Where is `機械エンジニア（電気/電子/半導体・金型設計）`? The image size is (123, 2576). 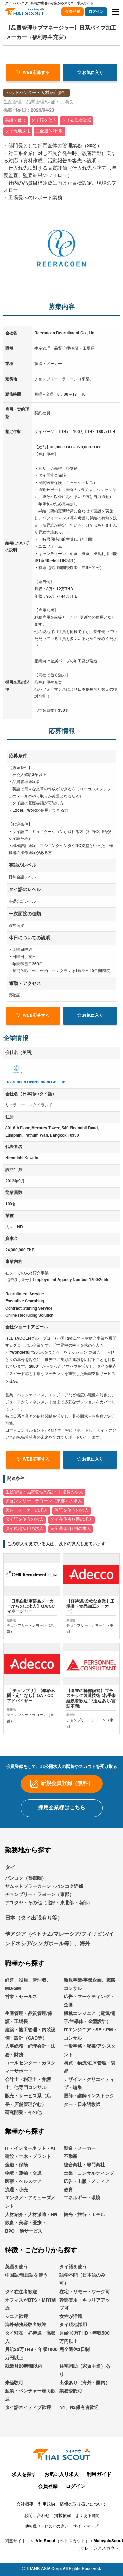
機械エンジニア（電気/電子/半導体・金型設計） is located at coordinates (89, 2022).